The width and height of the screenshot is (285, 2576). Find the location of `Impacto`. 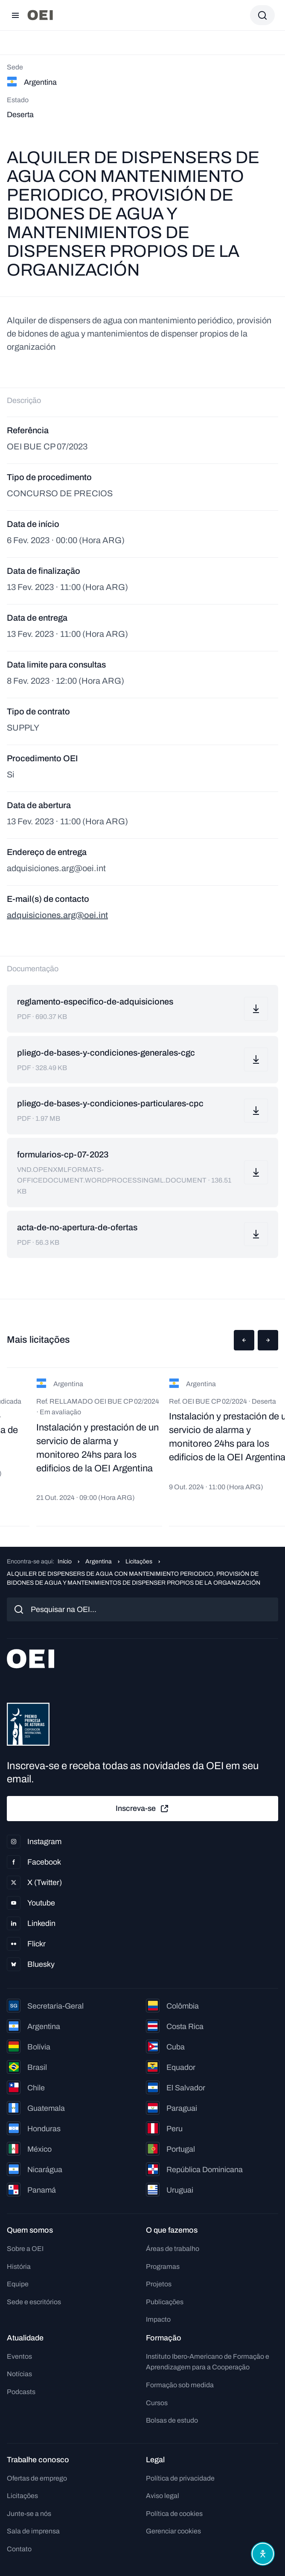

Impacto is located at coordinates (158, 2319).